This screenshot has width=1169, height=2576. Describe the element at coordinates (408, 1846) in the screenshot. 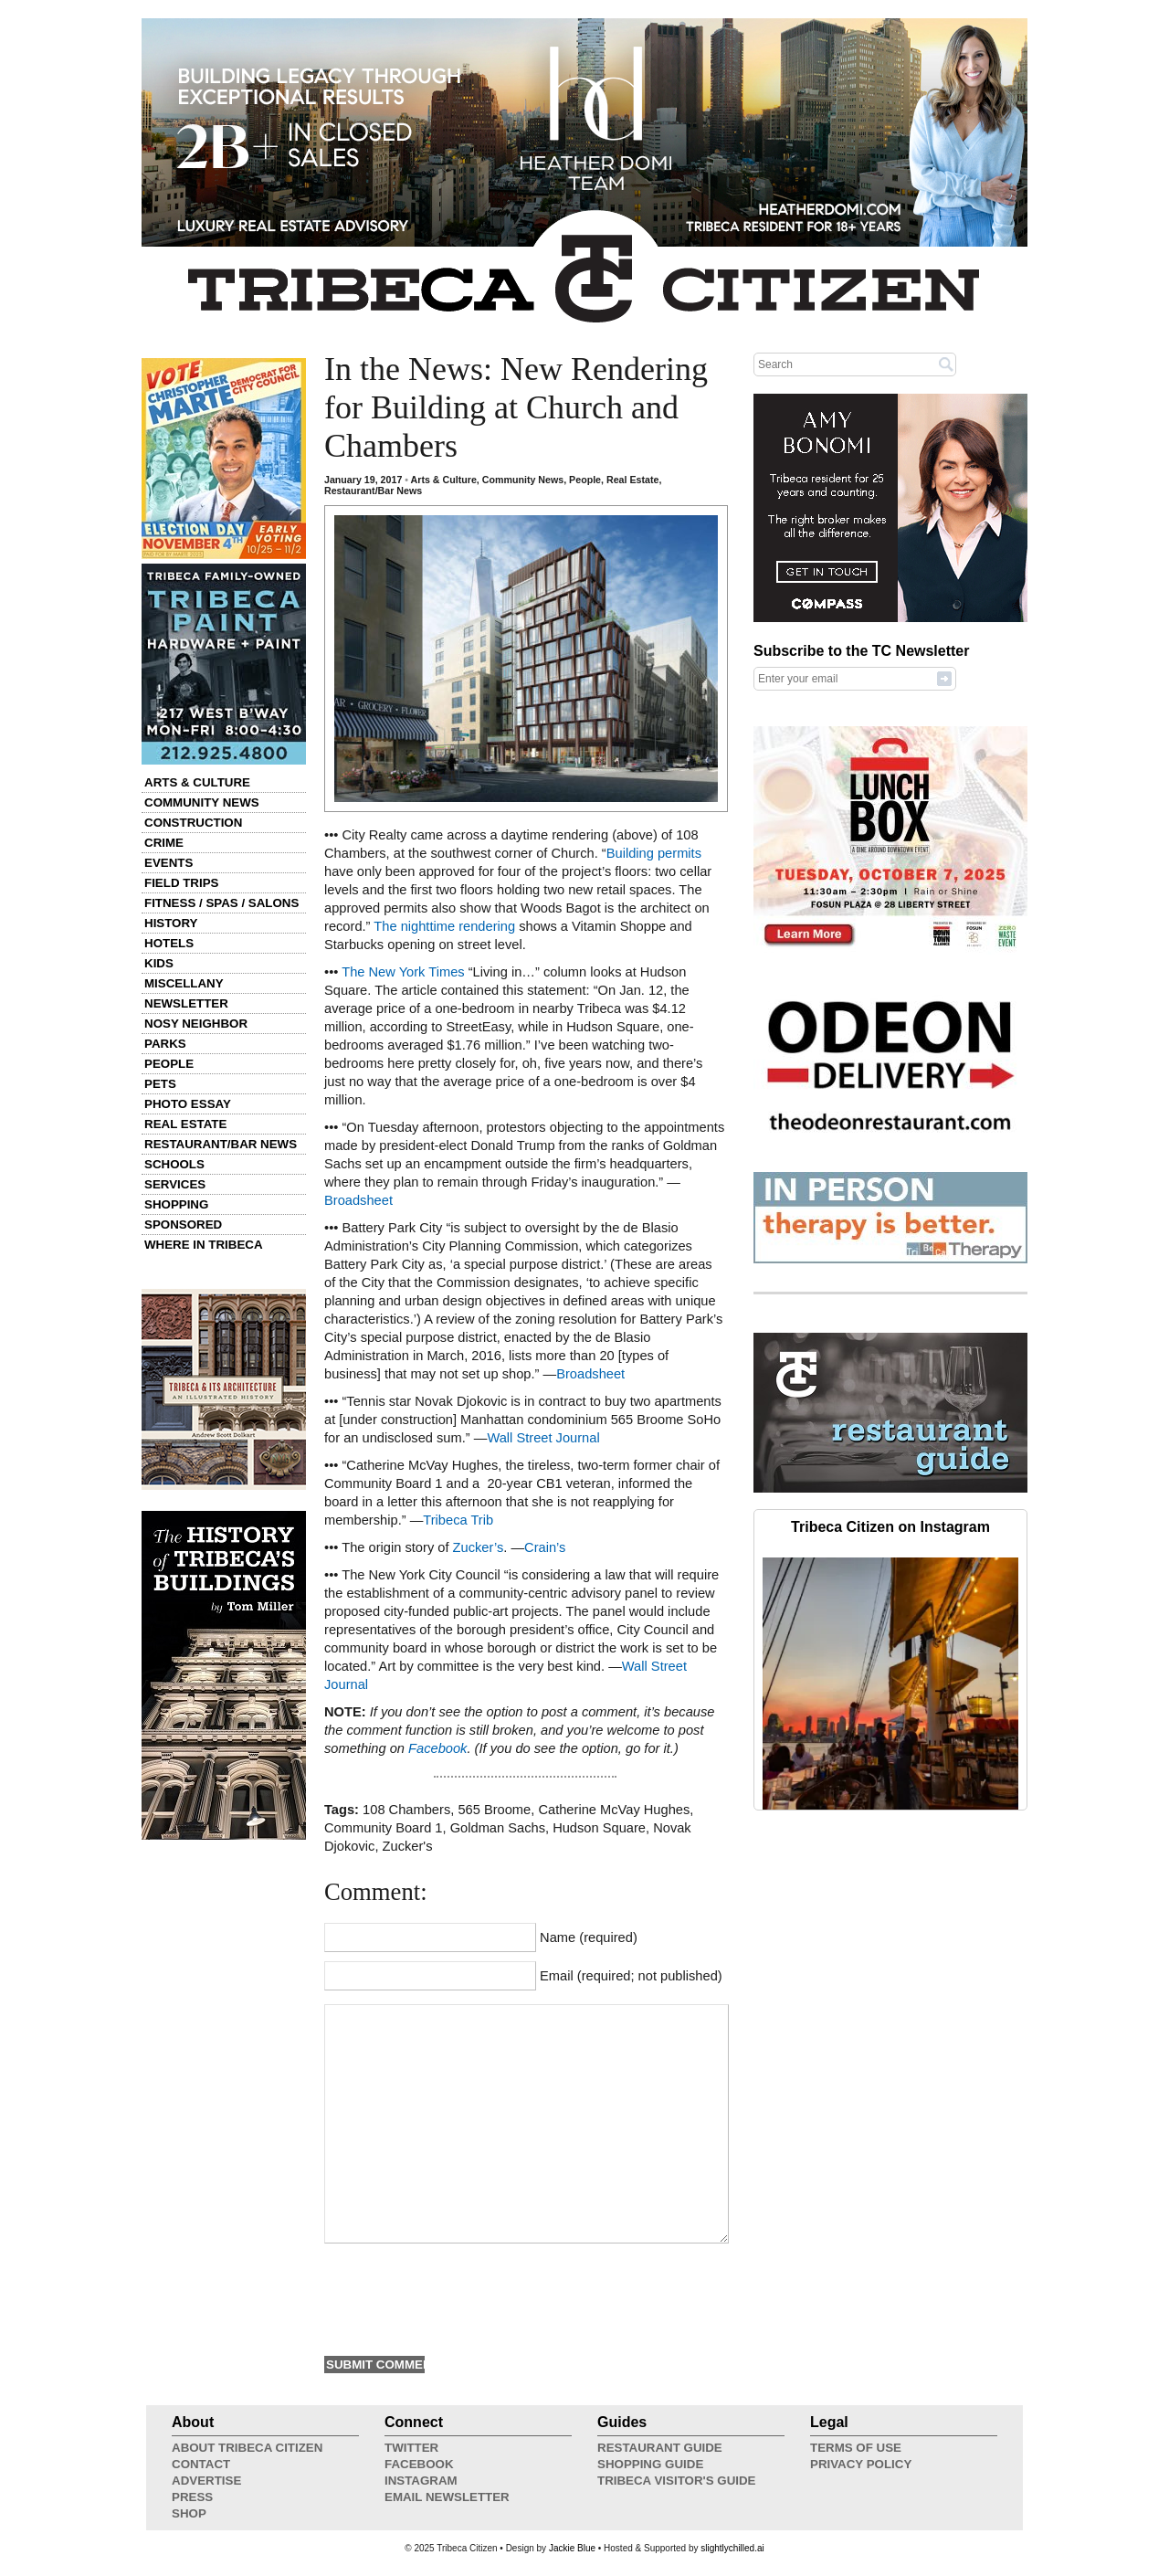

I see `Zucker's` at that location.